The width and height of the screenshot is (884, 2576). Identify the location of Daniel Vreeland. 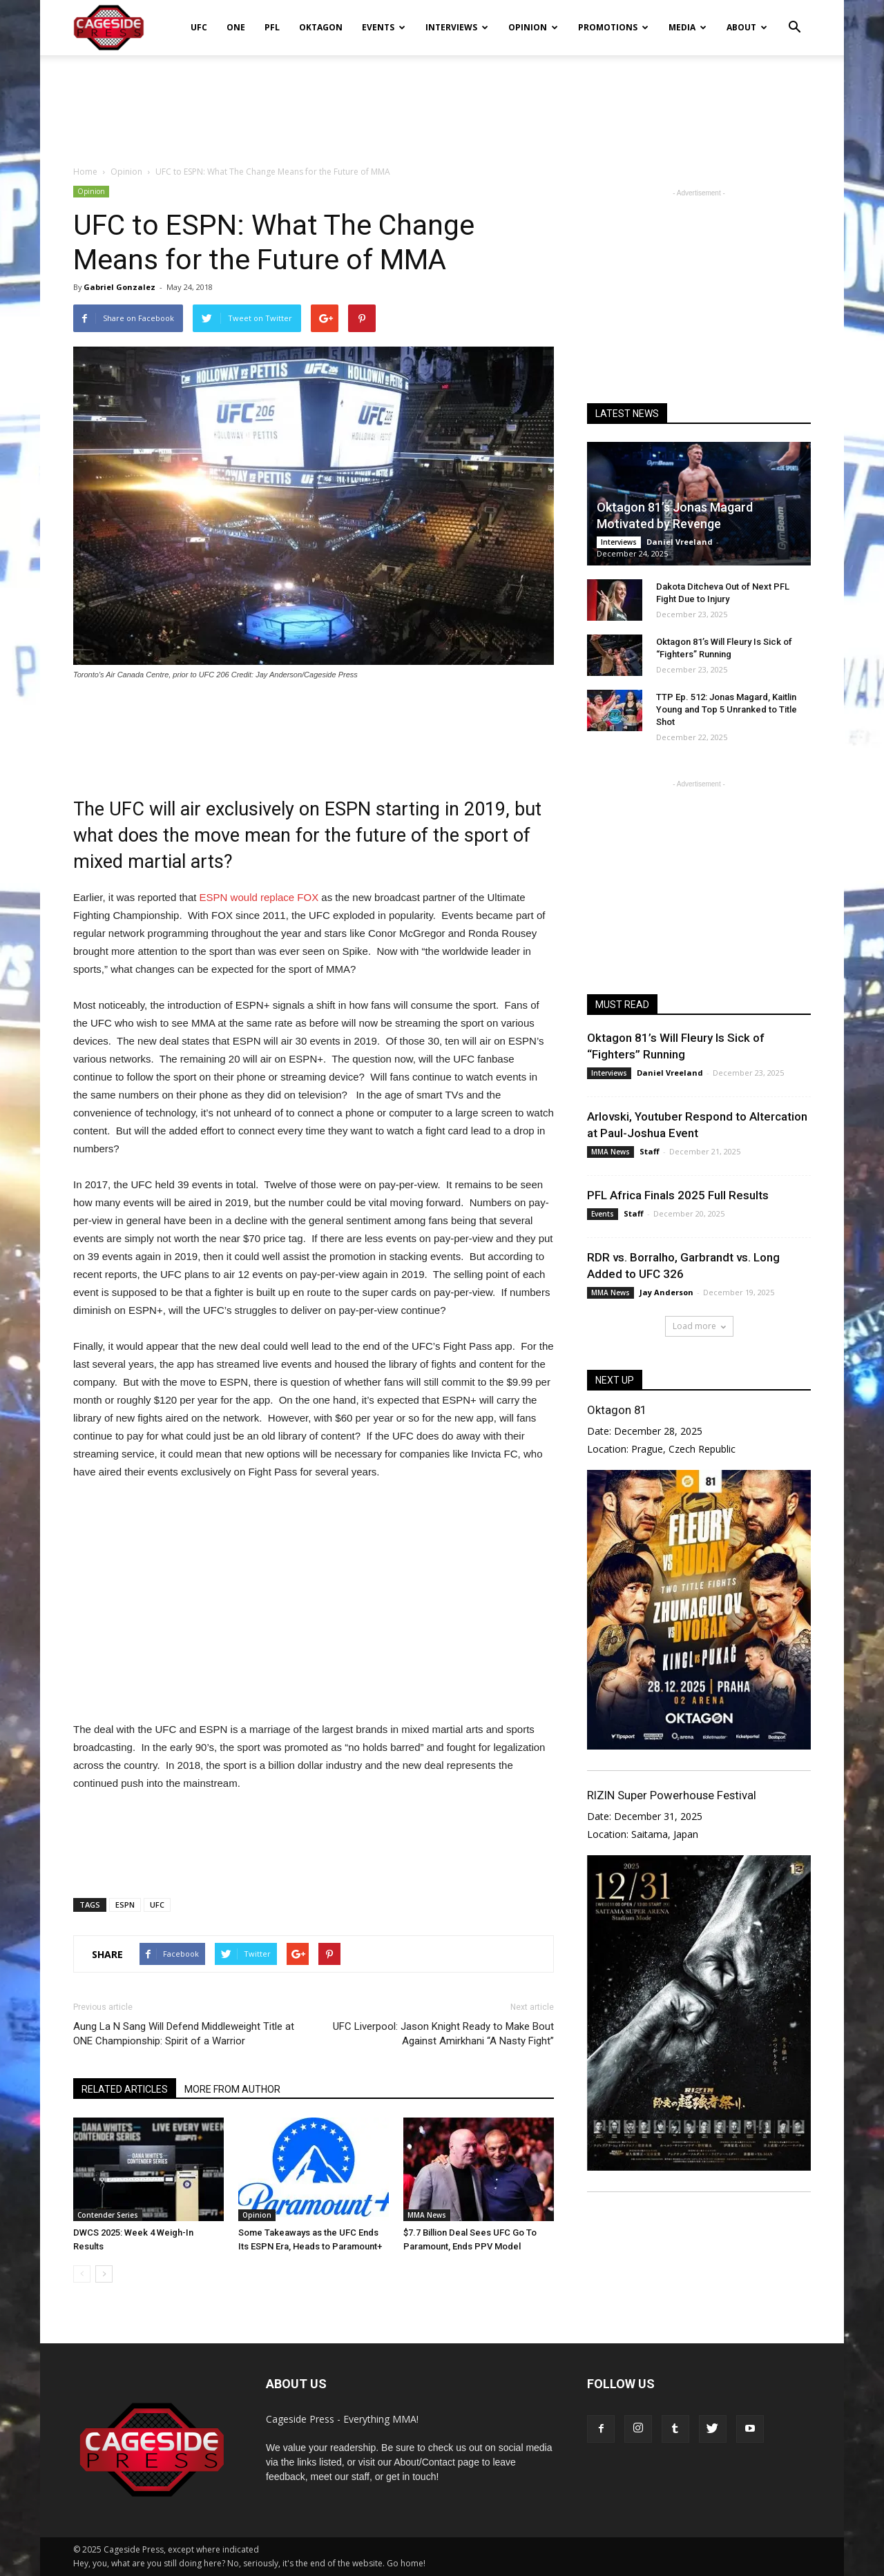
(679, 541).